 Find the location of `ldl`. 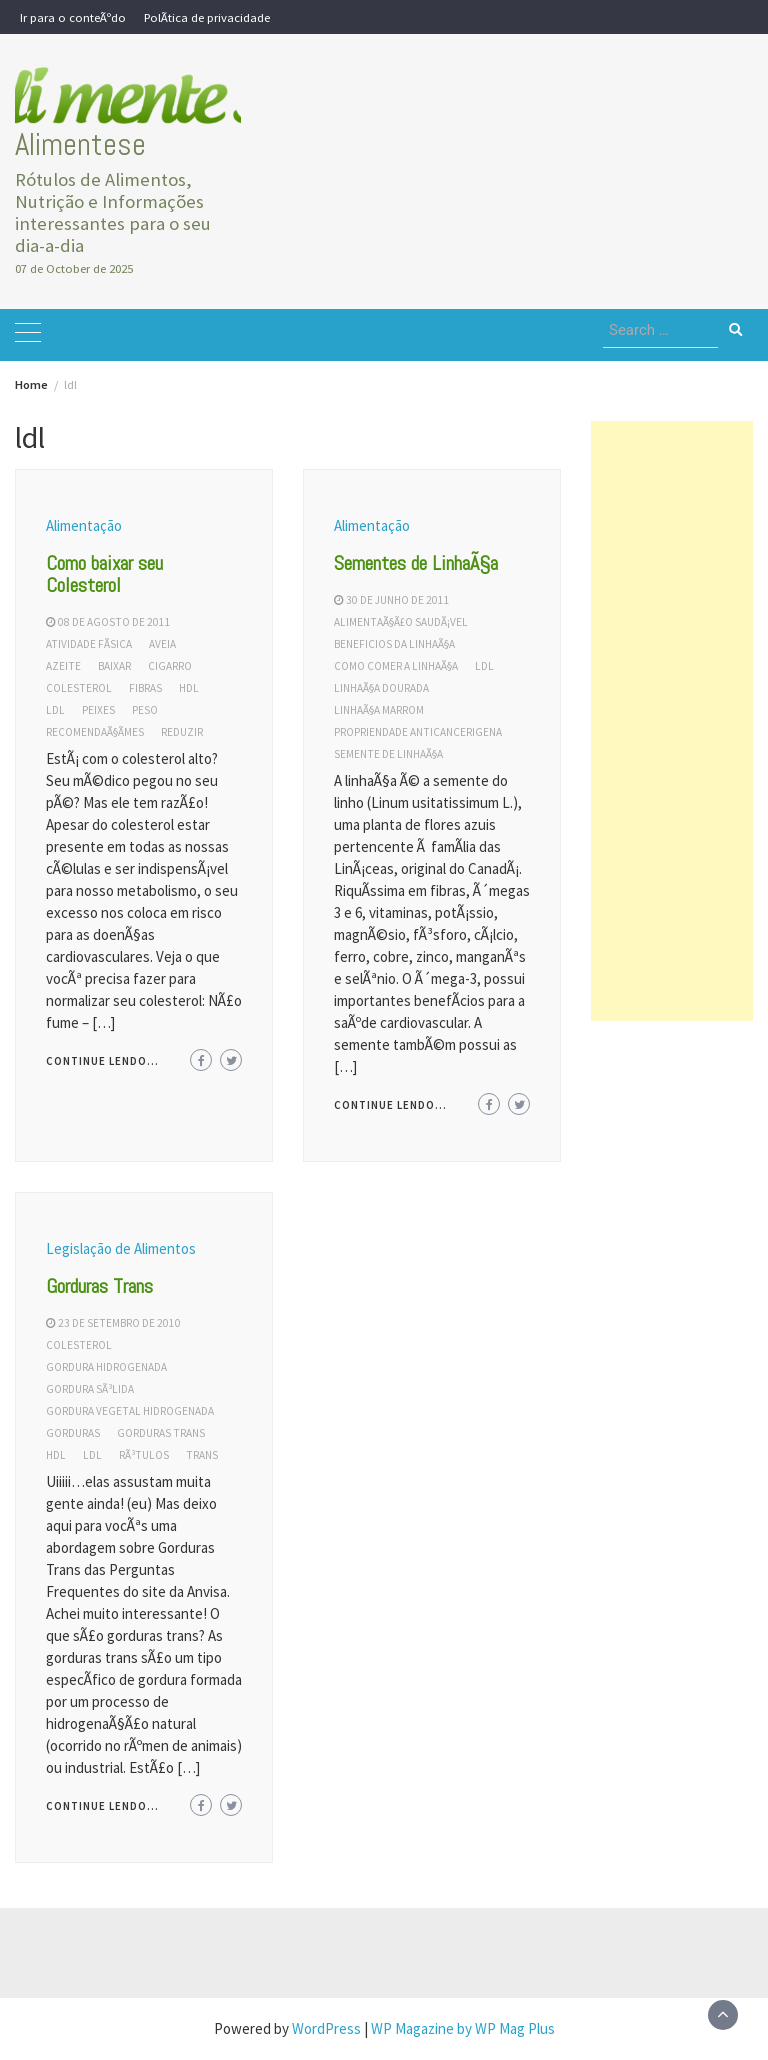

ldl is located at coordinates (55, 710).